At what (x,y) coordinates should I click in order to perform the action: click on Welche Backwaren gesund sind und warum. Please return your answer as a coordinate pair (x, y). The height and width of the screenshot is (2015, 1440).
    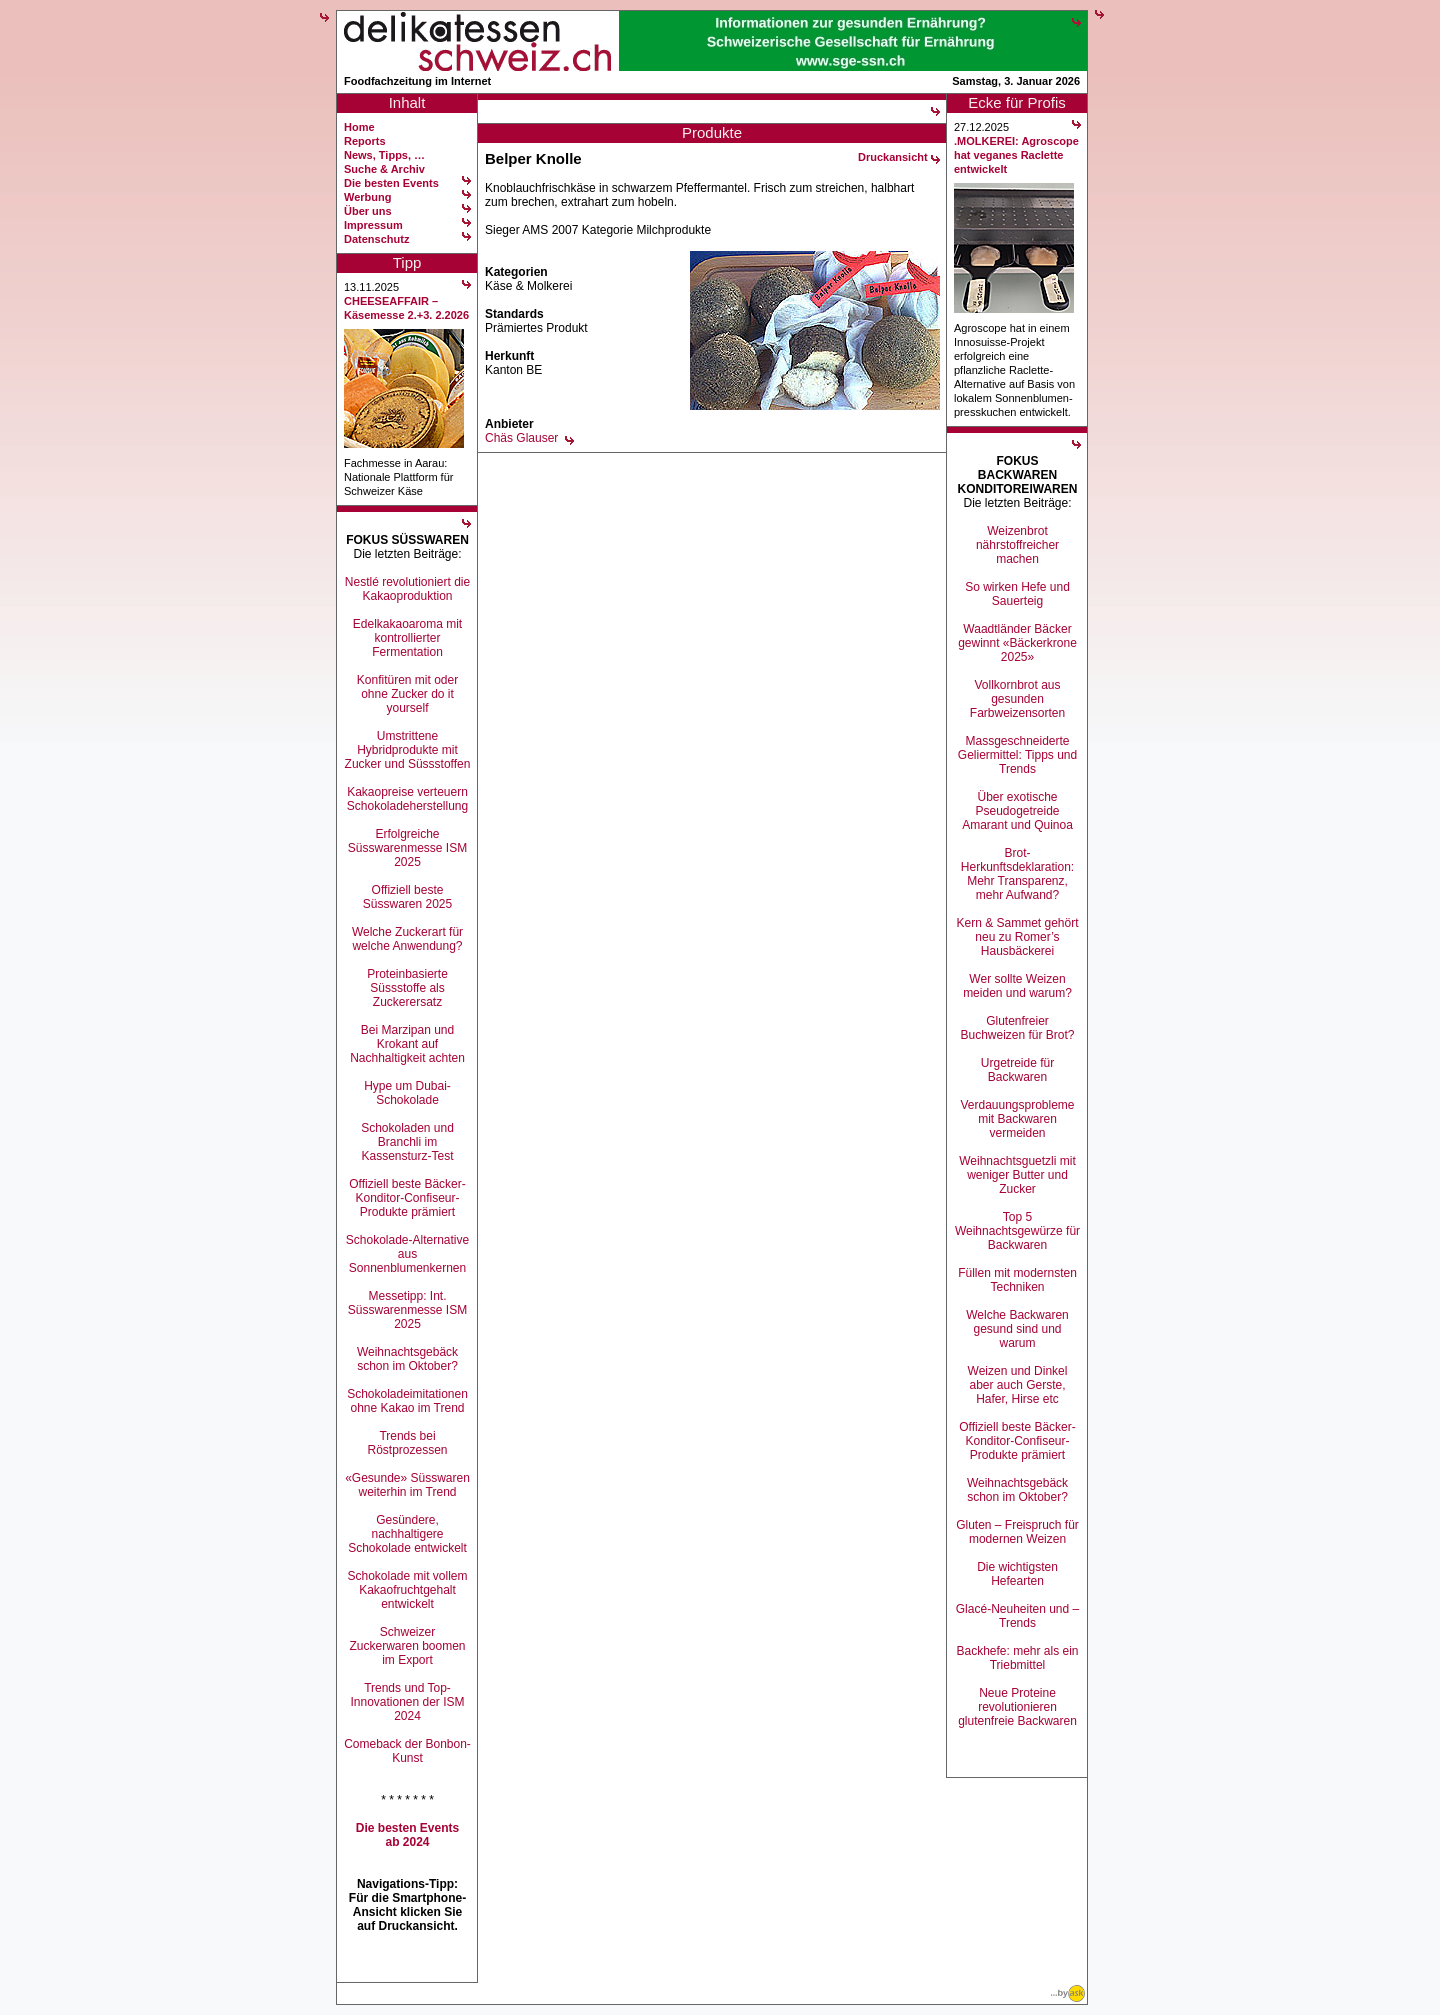
    Looking at the image, I should click on (1017, 1329).